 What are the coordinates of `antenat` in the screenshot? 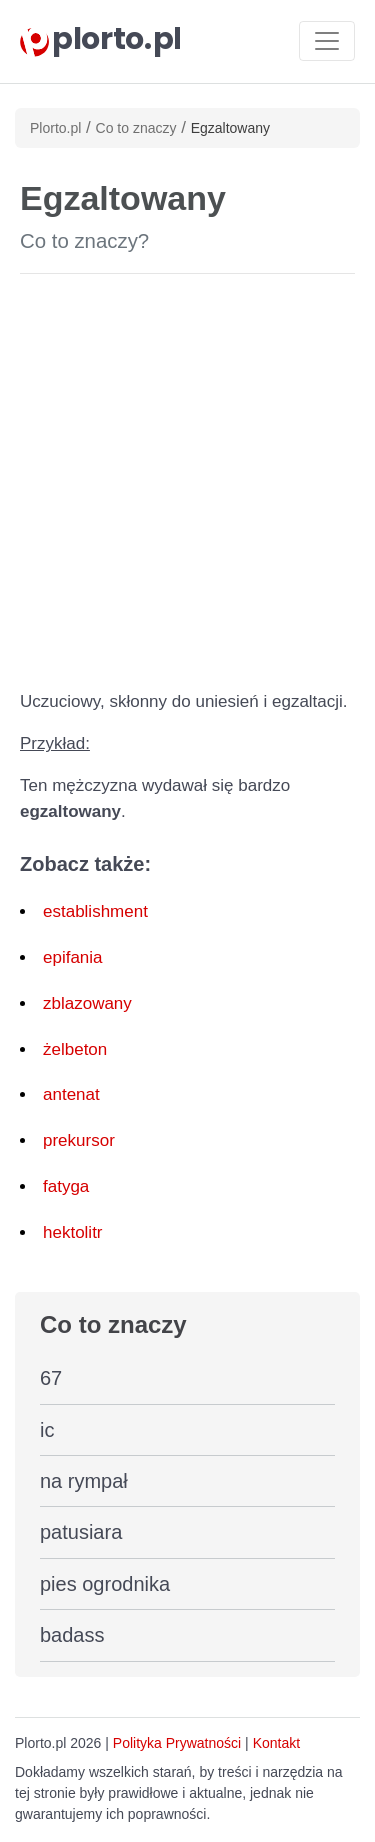 It's located at (71, 1094).